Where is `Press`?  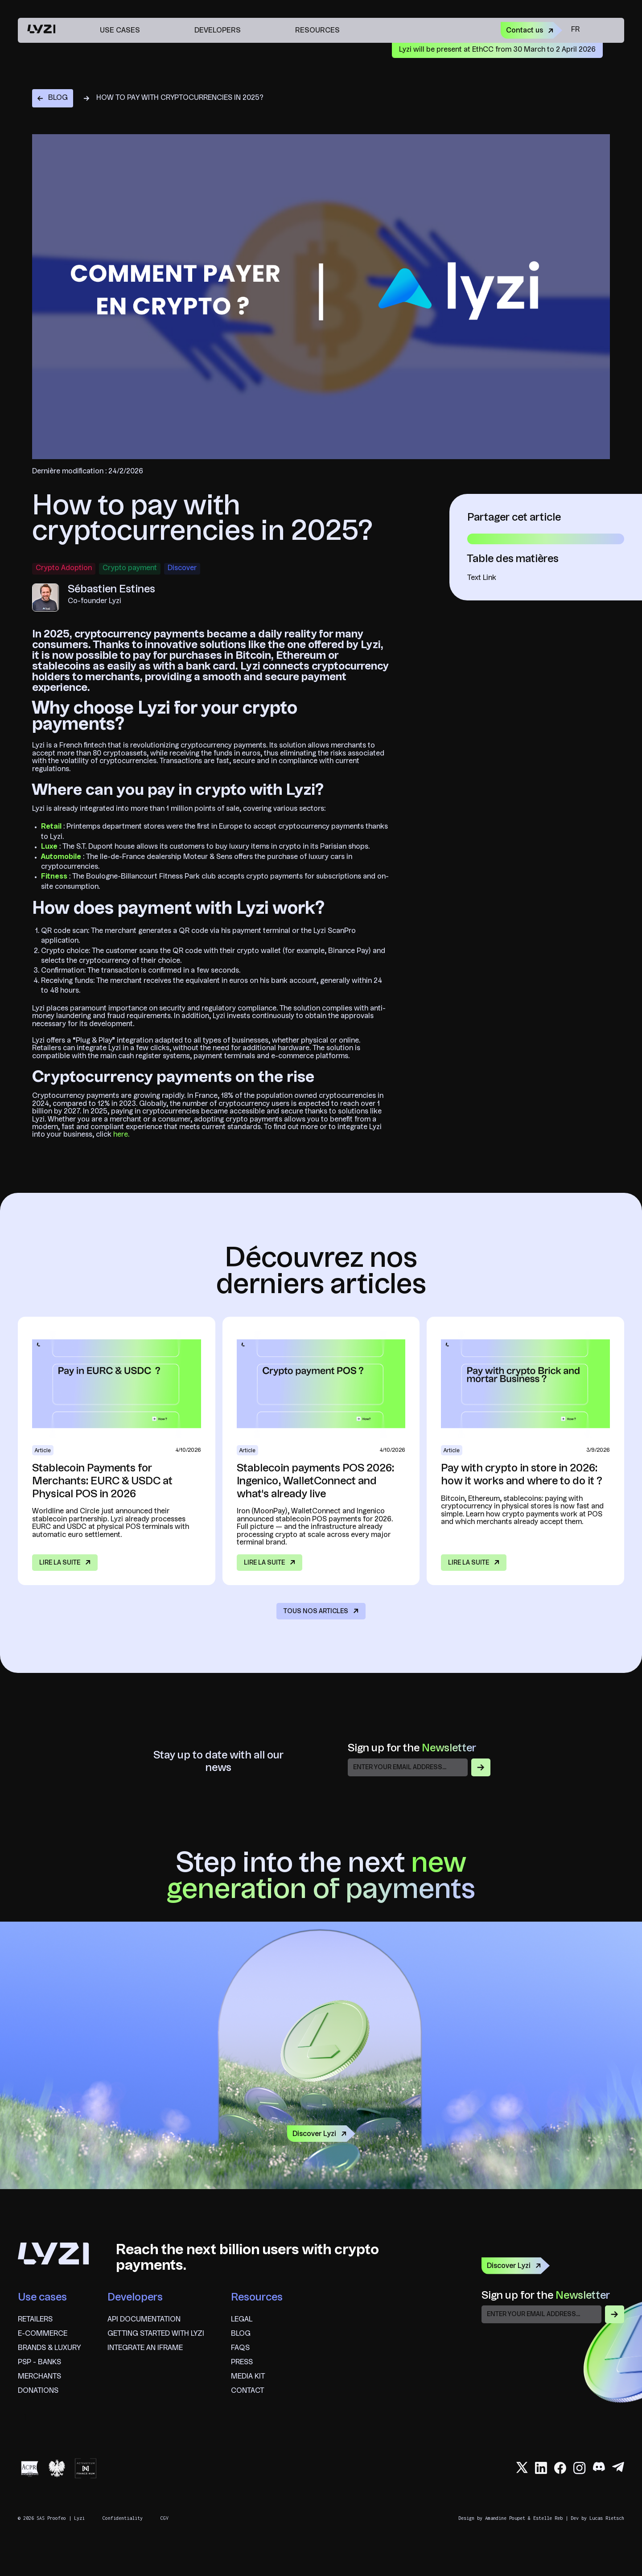 Press is located at coordinates (242, 2362).